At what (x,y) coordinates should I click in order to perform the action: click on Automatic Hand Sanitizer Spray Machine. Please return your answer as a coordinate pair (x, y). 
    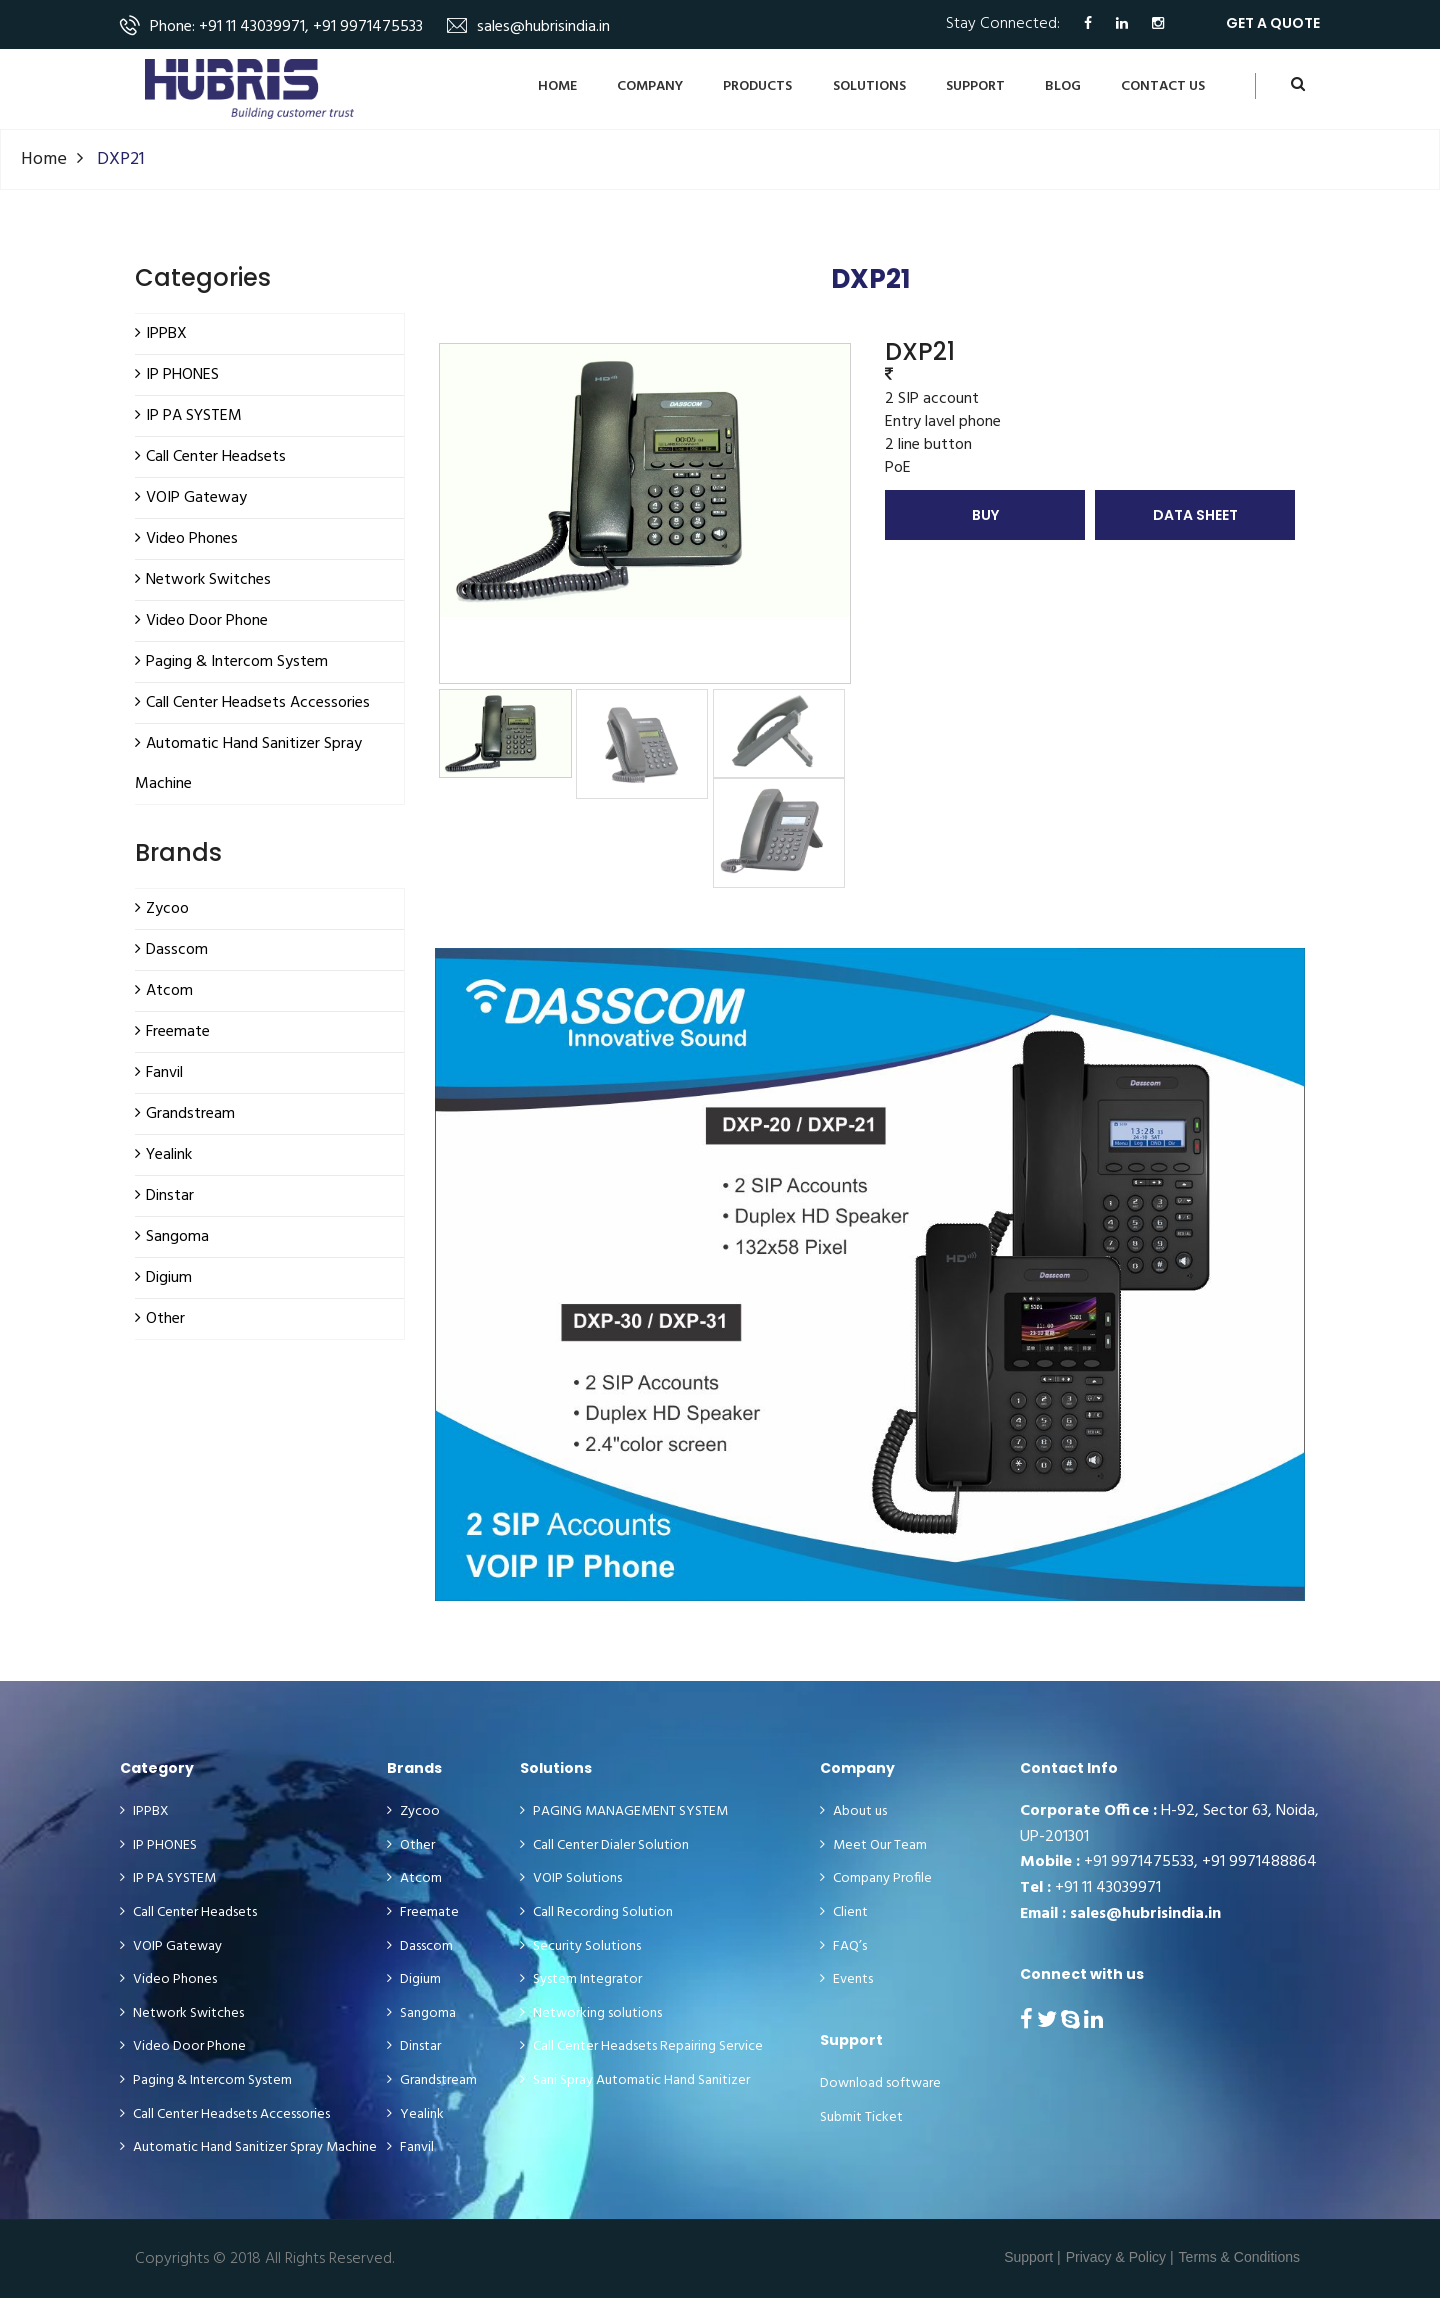
    Looking at the image, I should click on (248, 2148).